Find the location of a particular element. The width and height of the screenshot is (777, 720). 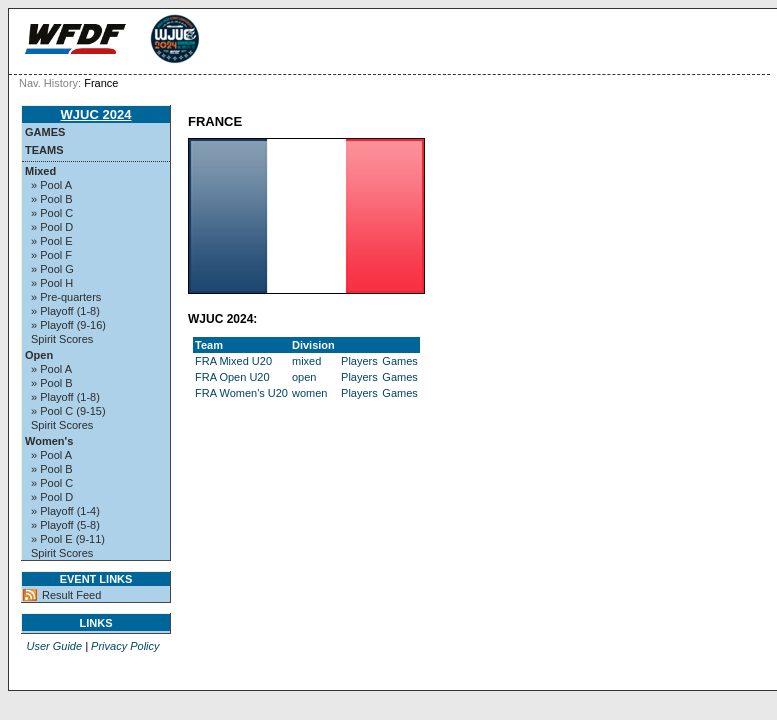

FRA Mixed U20 is located at coordinates (233, 361).